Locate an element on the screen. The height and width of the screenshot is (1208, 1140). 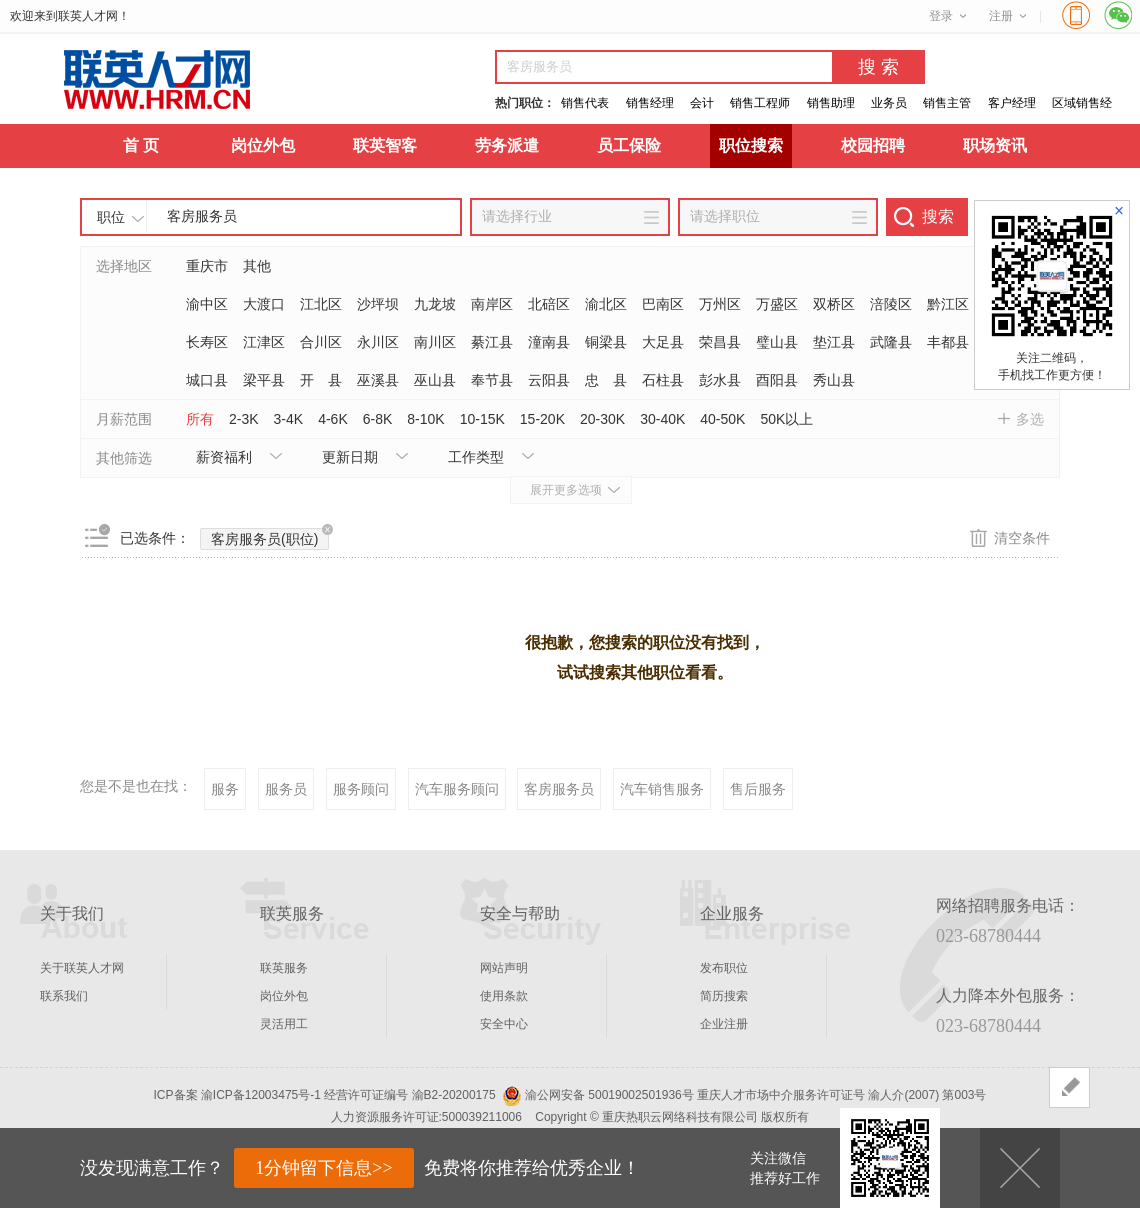
50K以上 is located at coordinates (786, 419).